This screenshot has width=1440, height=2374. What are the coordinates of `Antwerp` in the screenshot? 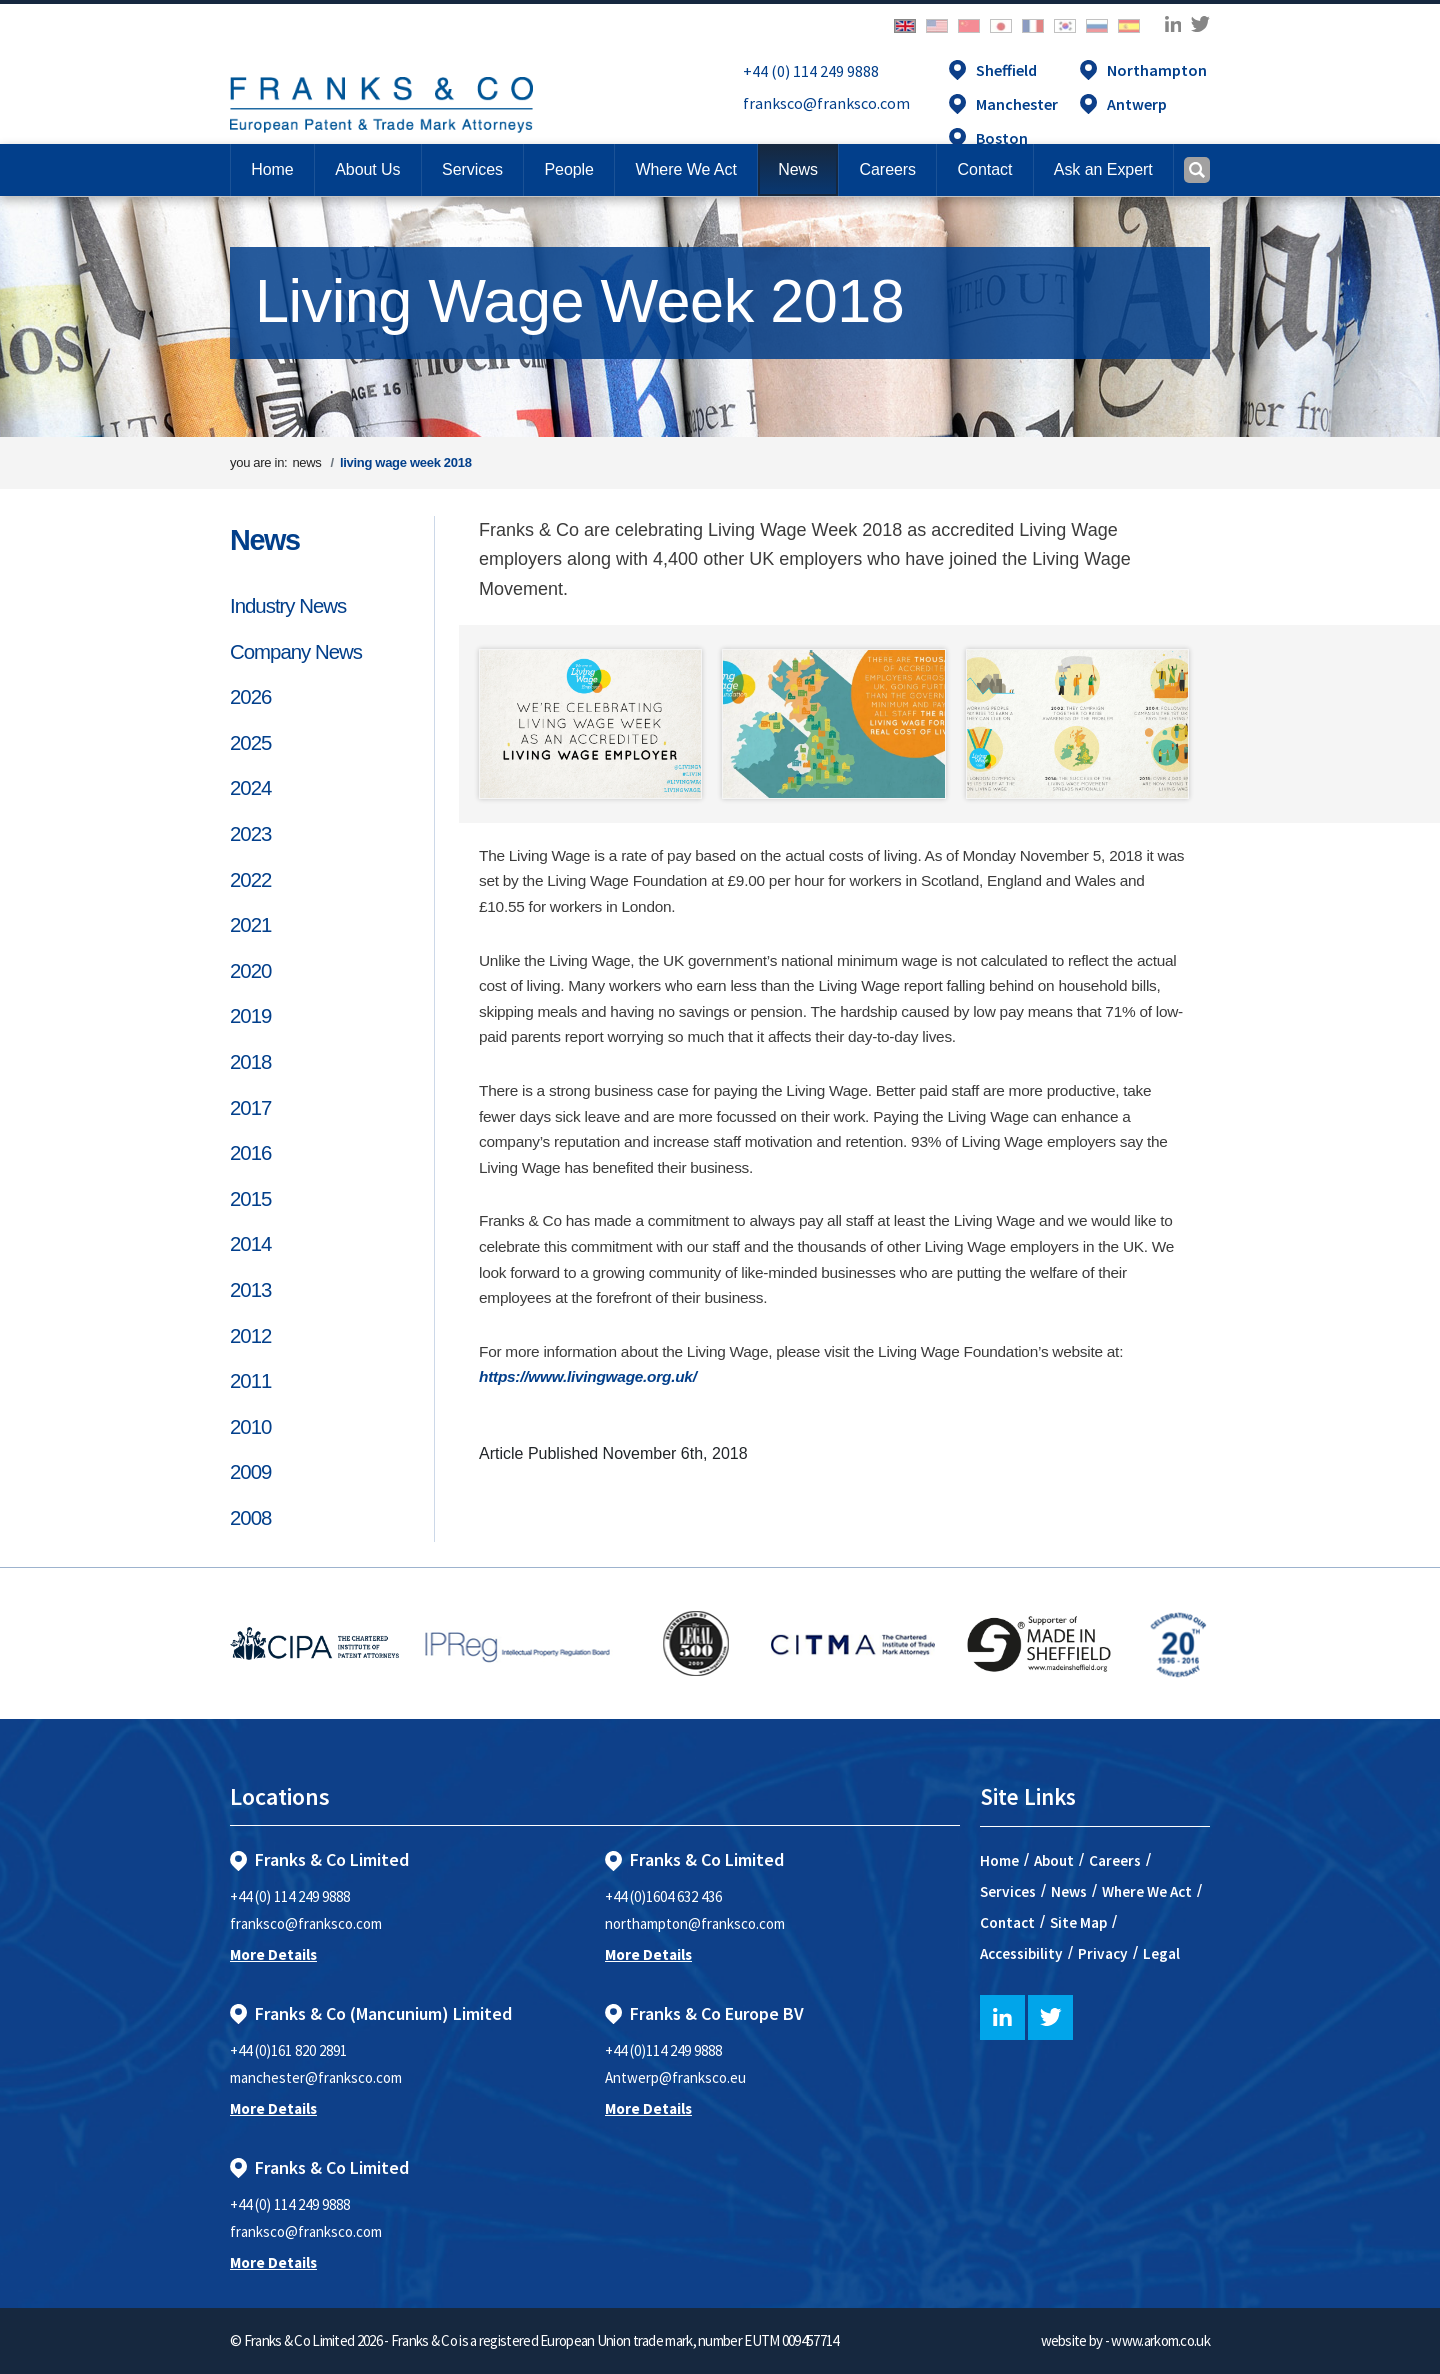 It's located at (1137, 104).